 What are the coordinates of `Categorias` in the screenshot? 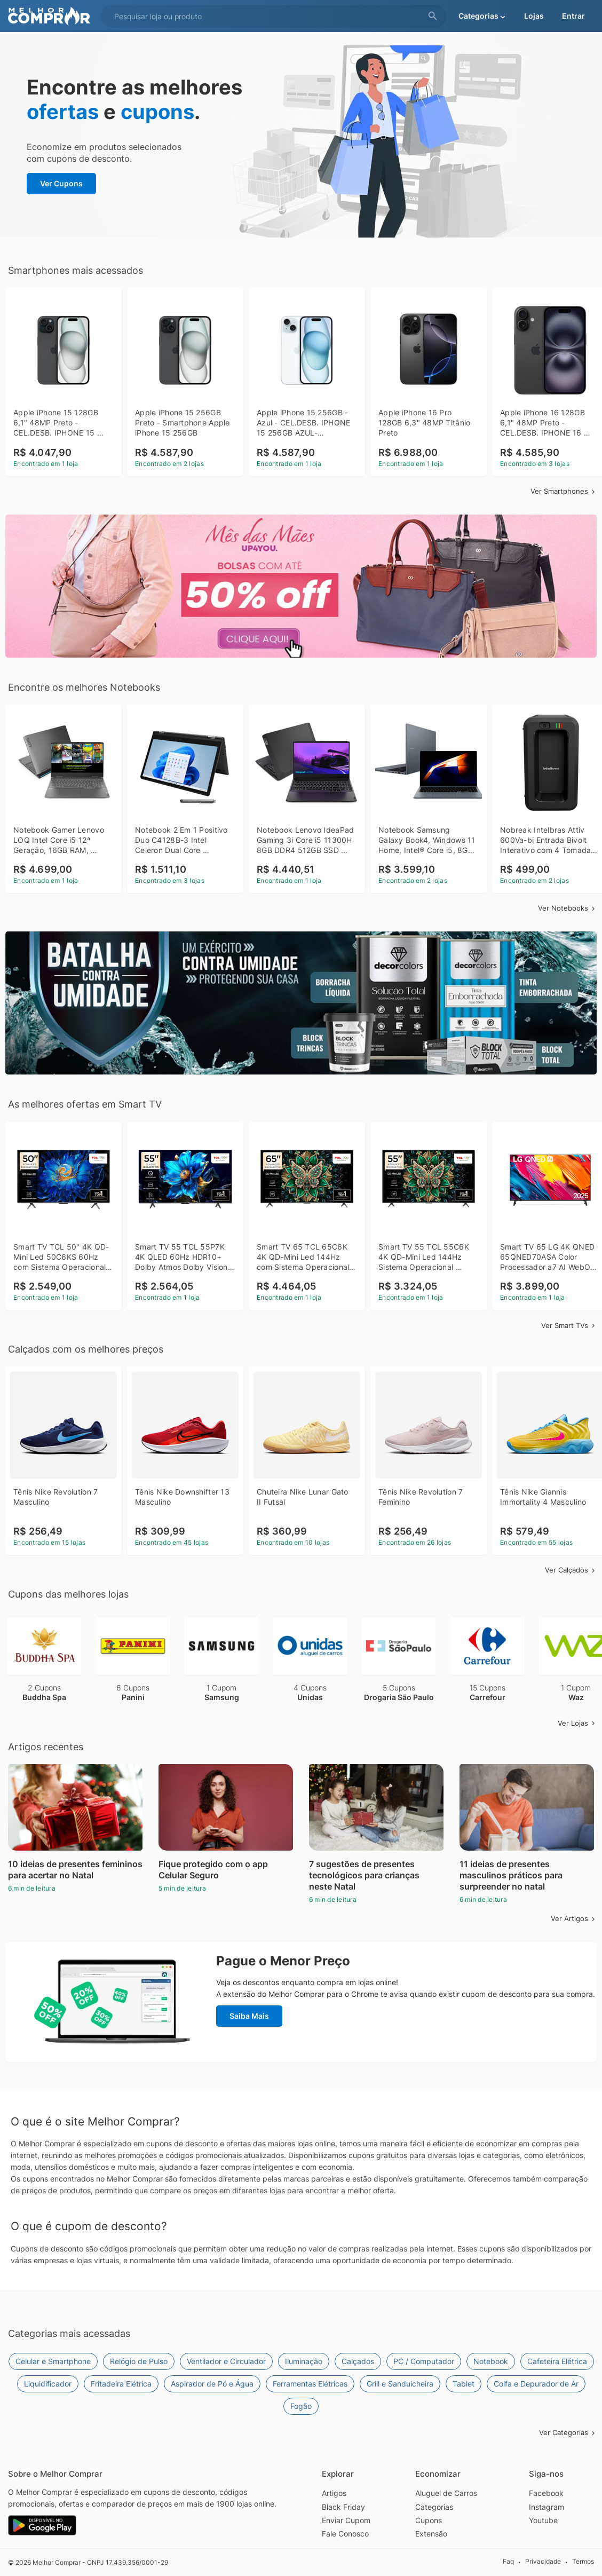 It's located at (434, 2506).